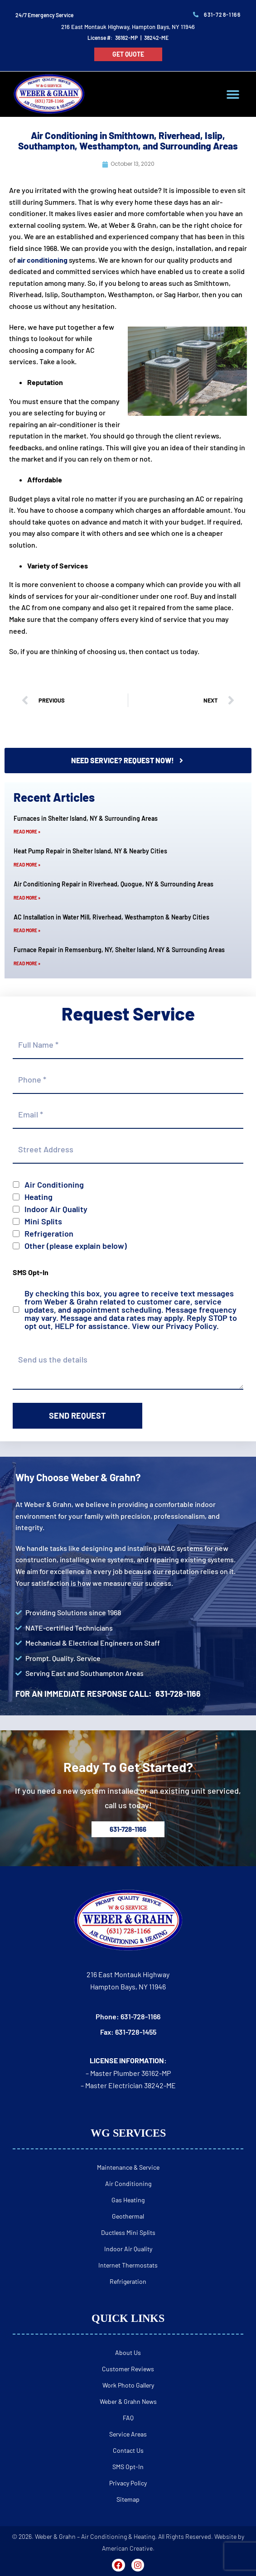  What do you see at coordinates (128, 2167) in the screenshot?
I see `Maintenance & Service` at bounding box center [128, 2167].